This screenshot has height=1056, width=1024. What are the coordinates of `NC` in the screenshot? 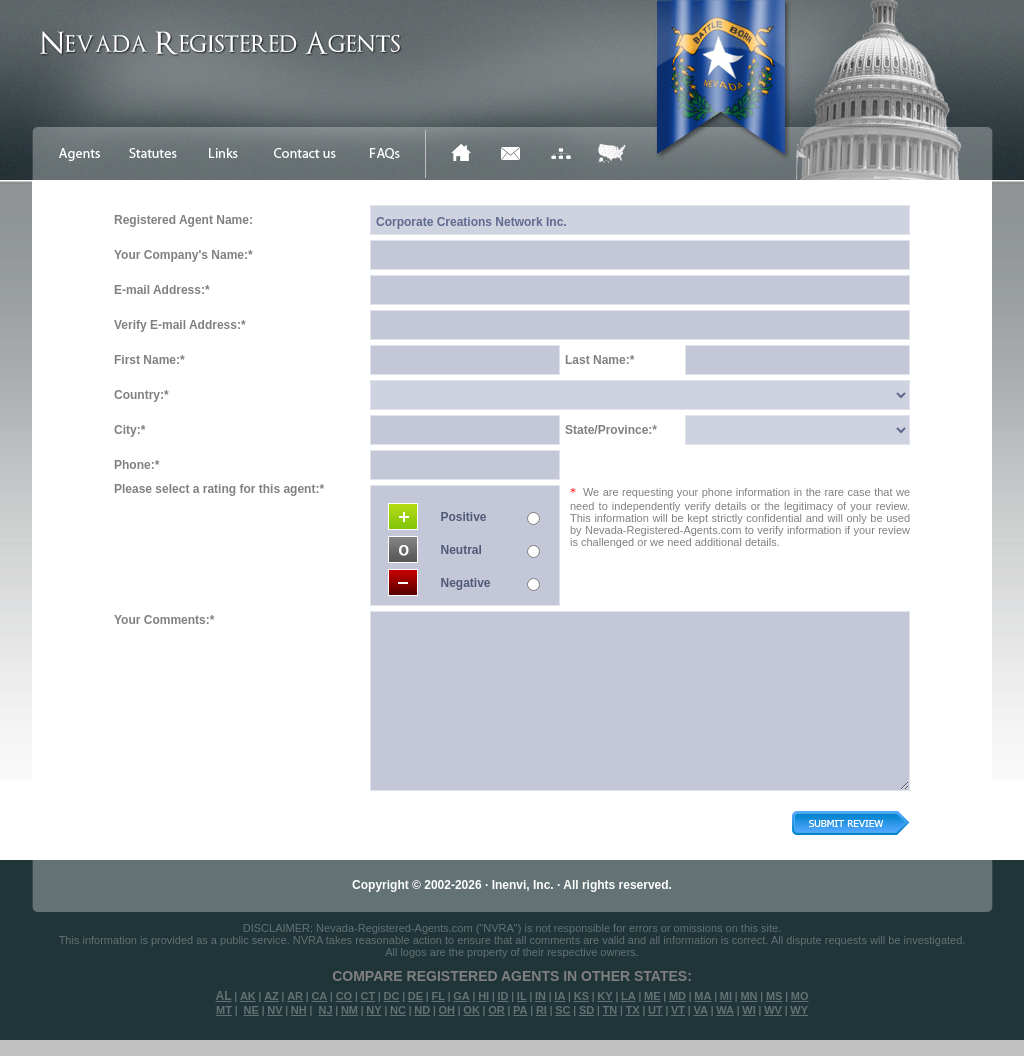 It's located at (398, 1010).